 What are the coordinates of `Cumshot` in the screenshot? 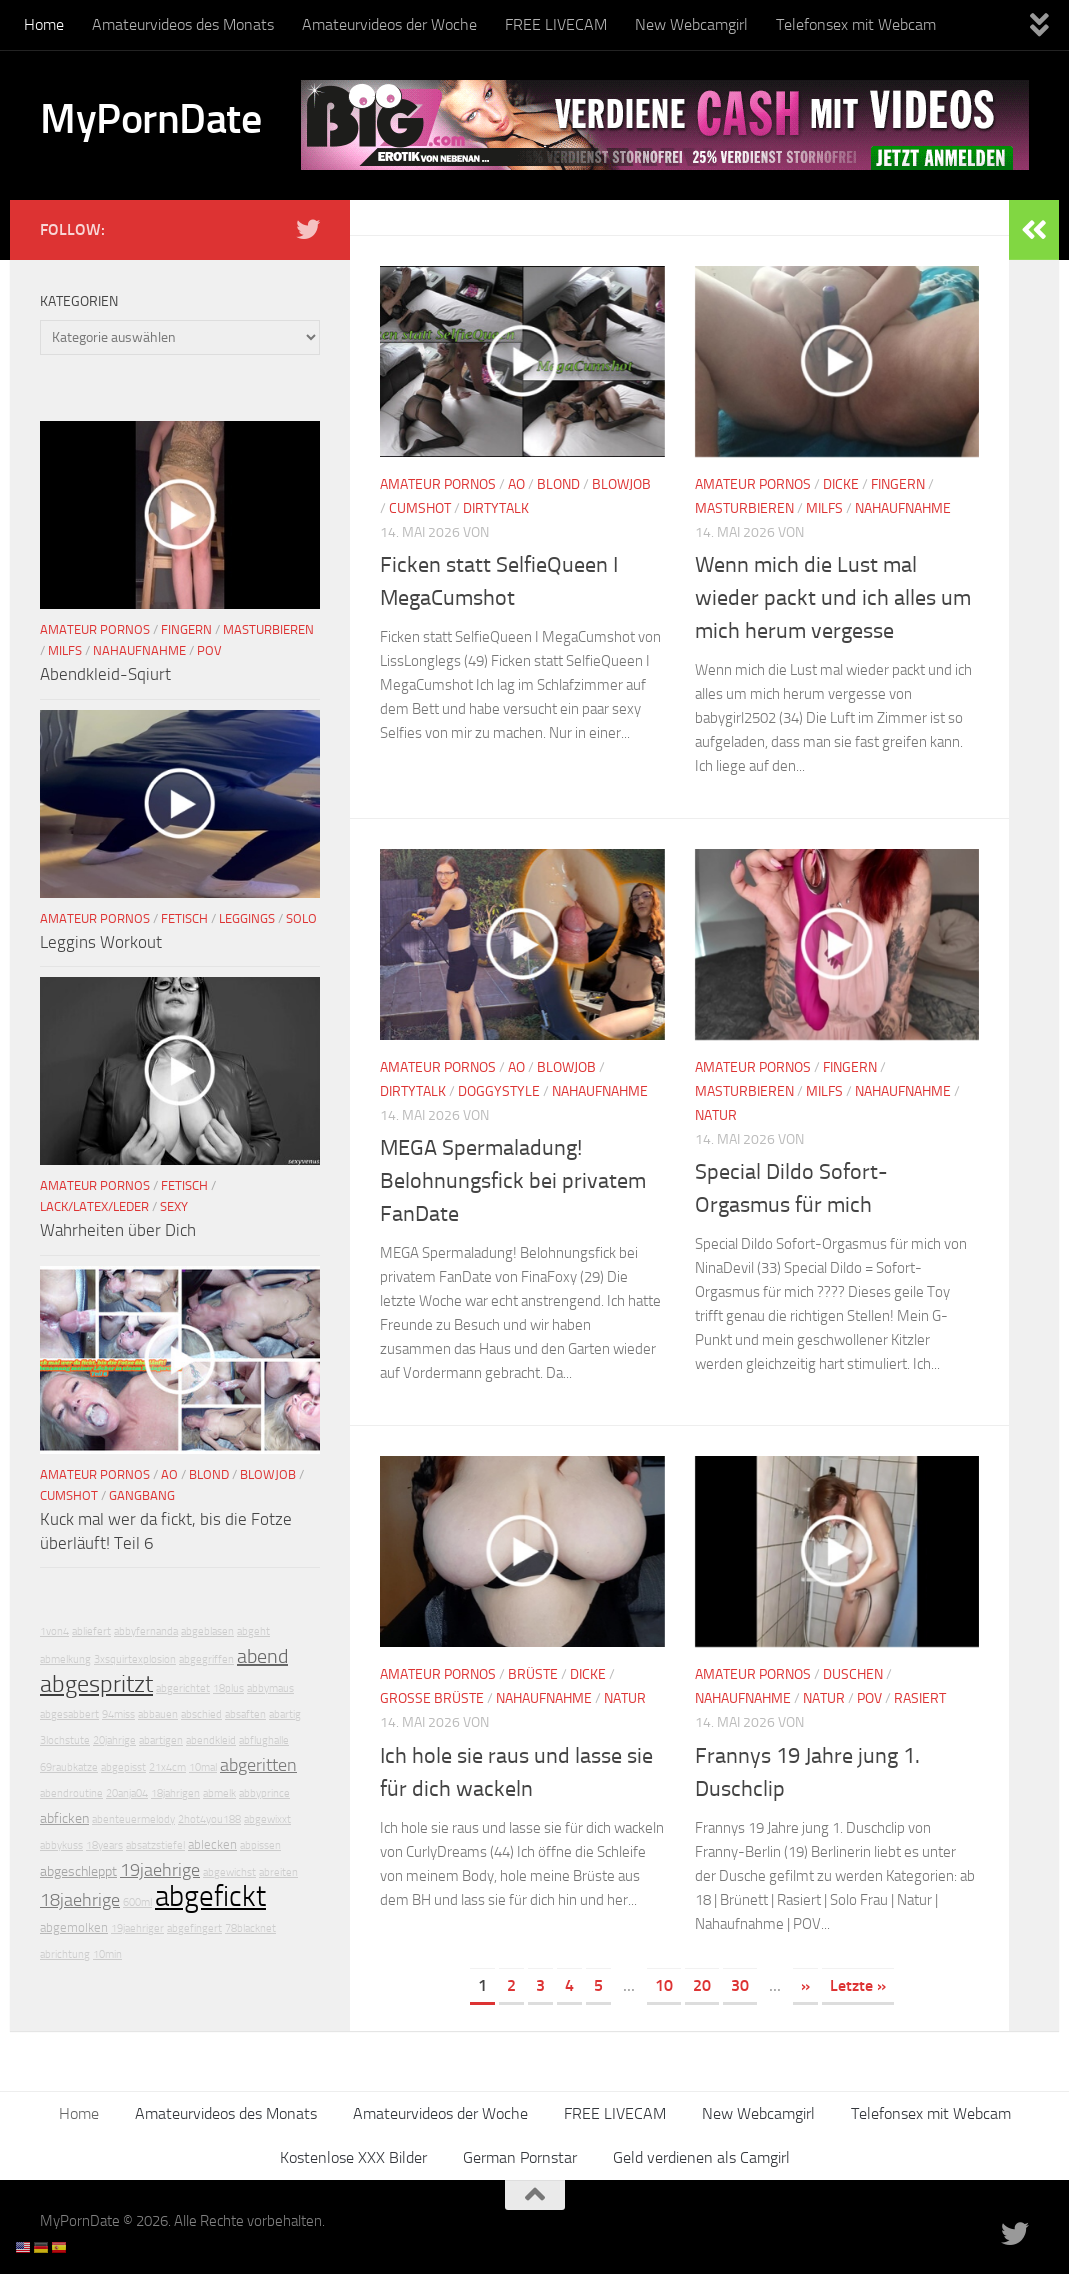 It's located at (420, 508).